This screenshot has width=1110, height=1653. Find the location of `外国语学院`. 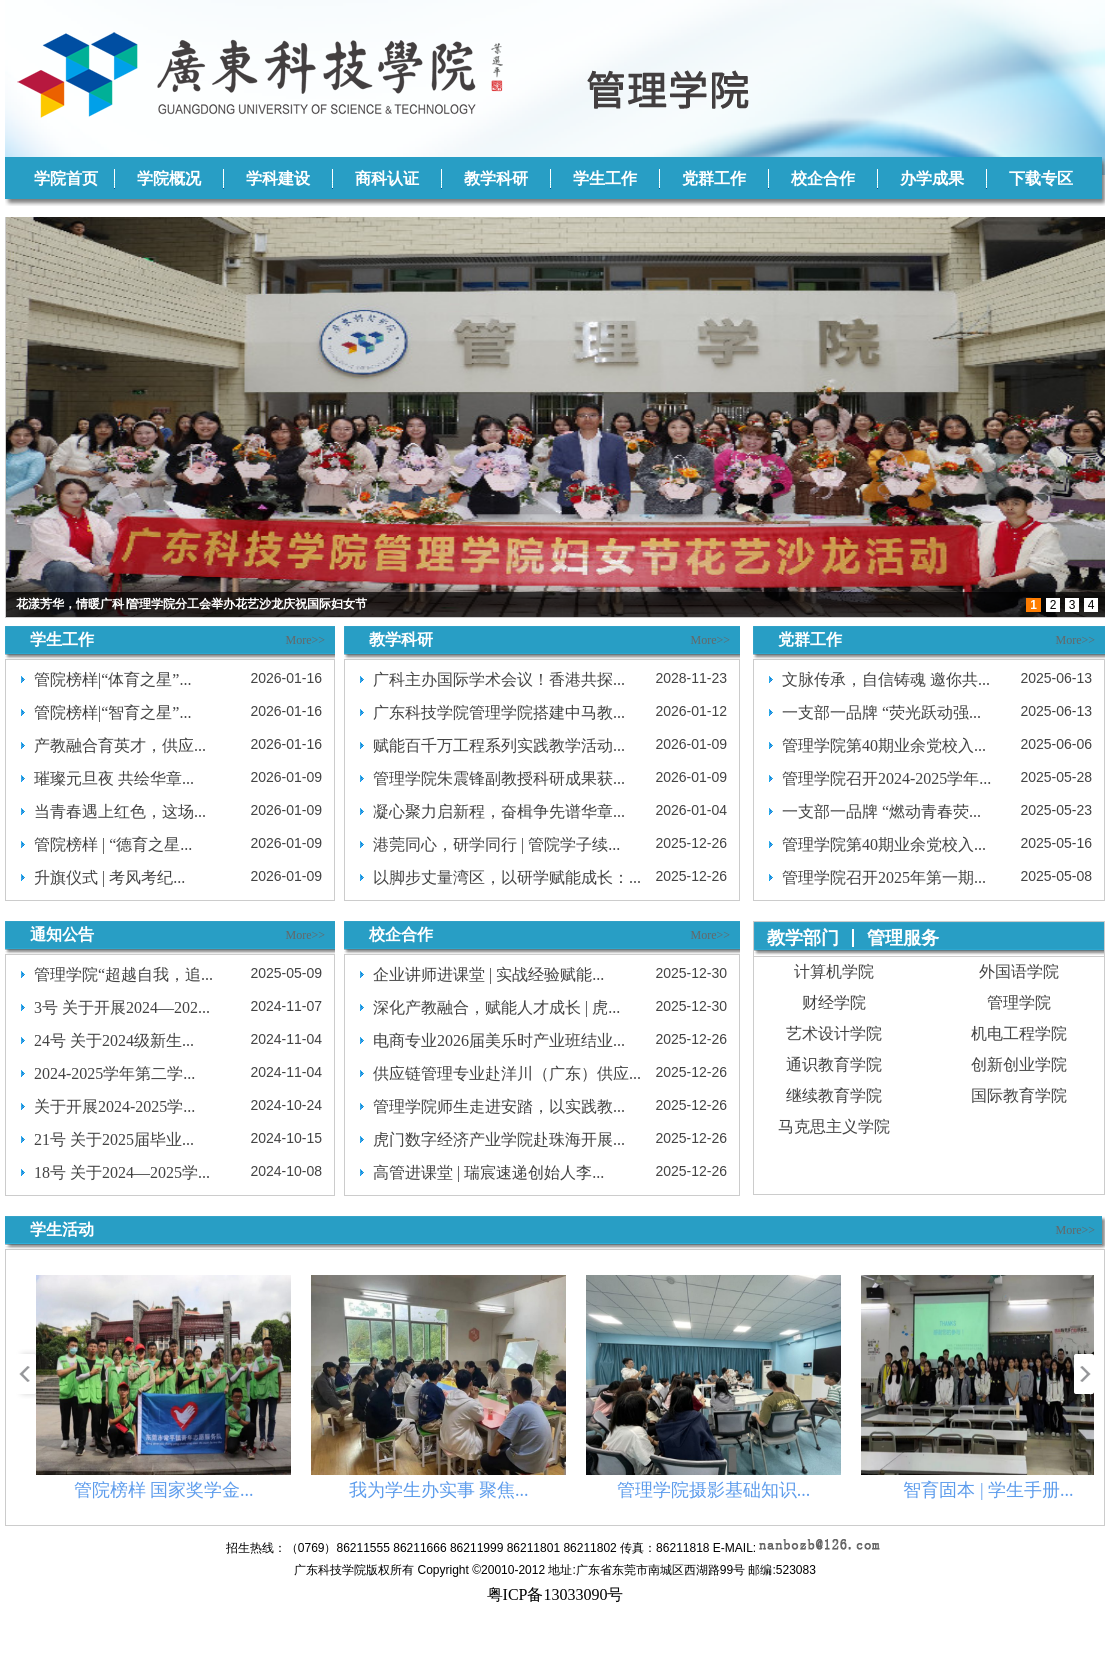

外国语学院 is located at coordinates (1019, 971).